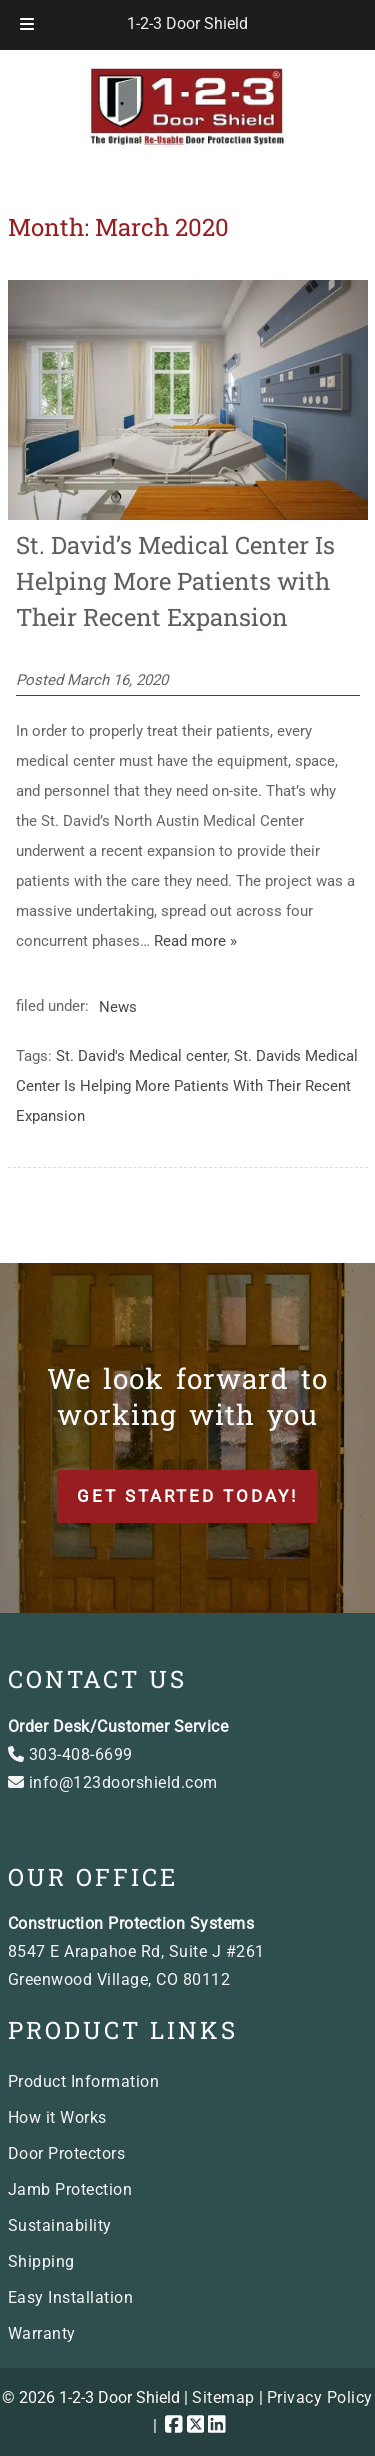 The image size is (375, 2456). Describe the element at coordinates (141, 1056) in the screenshot. I see `St. David's Medical center` at that location.